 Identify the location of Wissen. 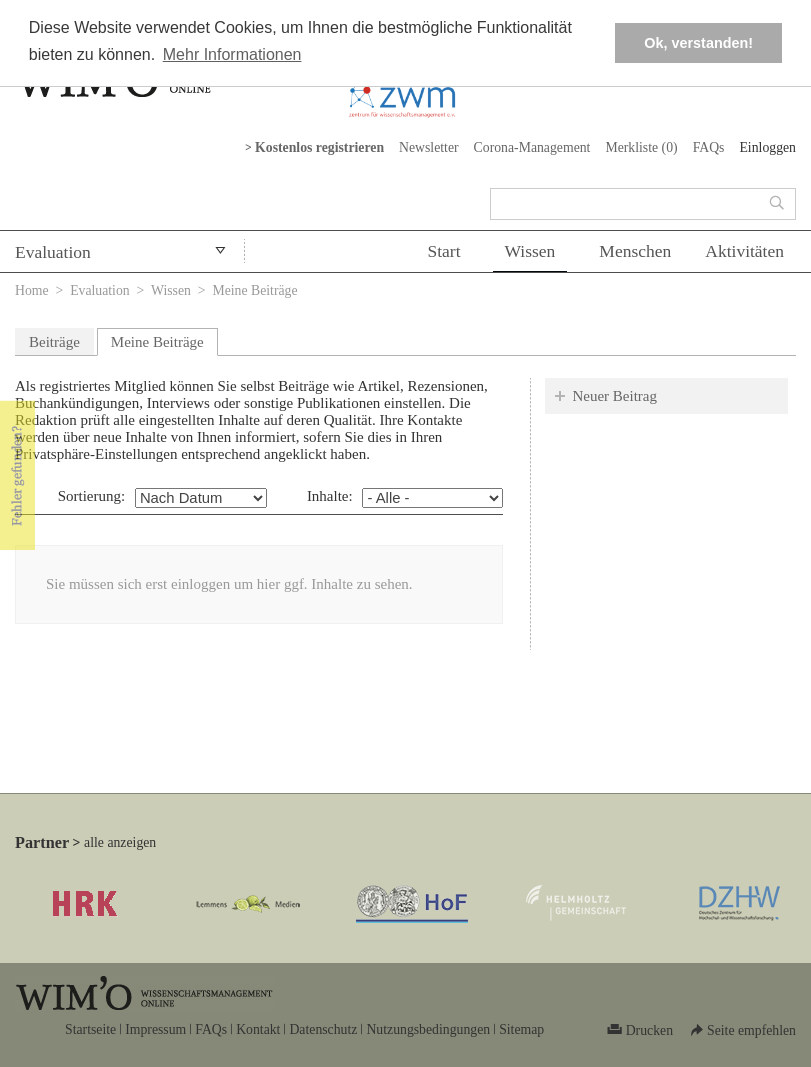
(530, 251).